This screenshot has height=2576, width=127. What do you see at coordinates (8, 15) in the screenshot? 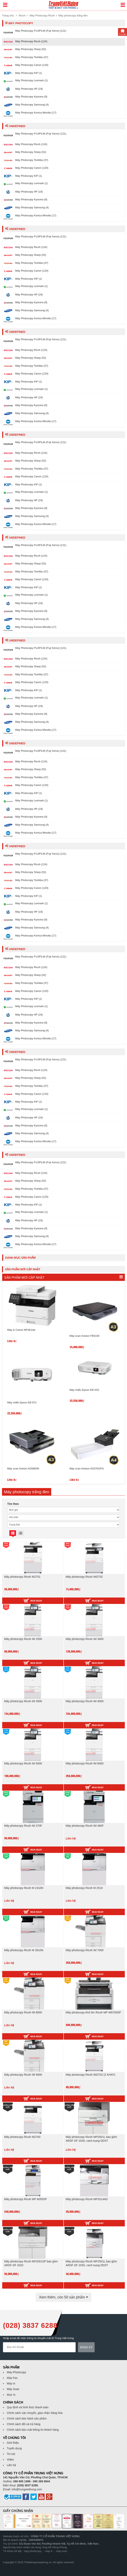
I see `Trang chủ` at bounding box center [8, 15].